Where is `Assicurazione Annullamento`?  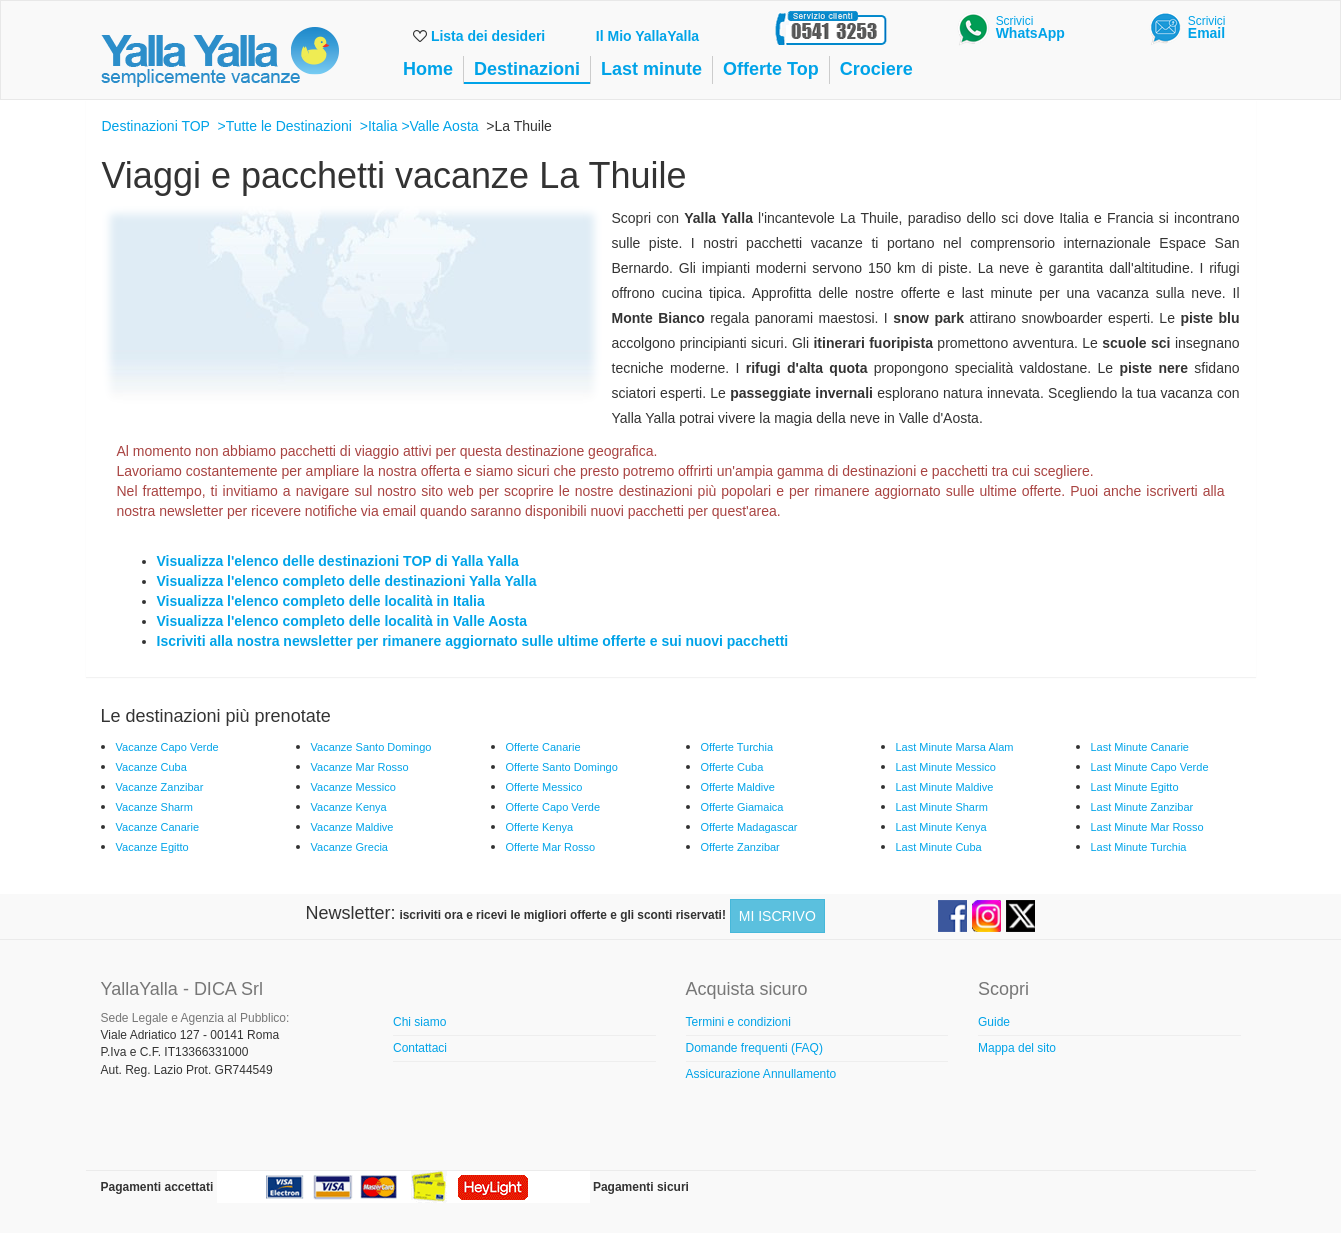
Assicurazione Annullamento is located at coordinates (761, 1074).